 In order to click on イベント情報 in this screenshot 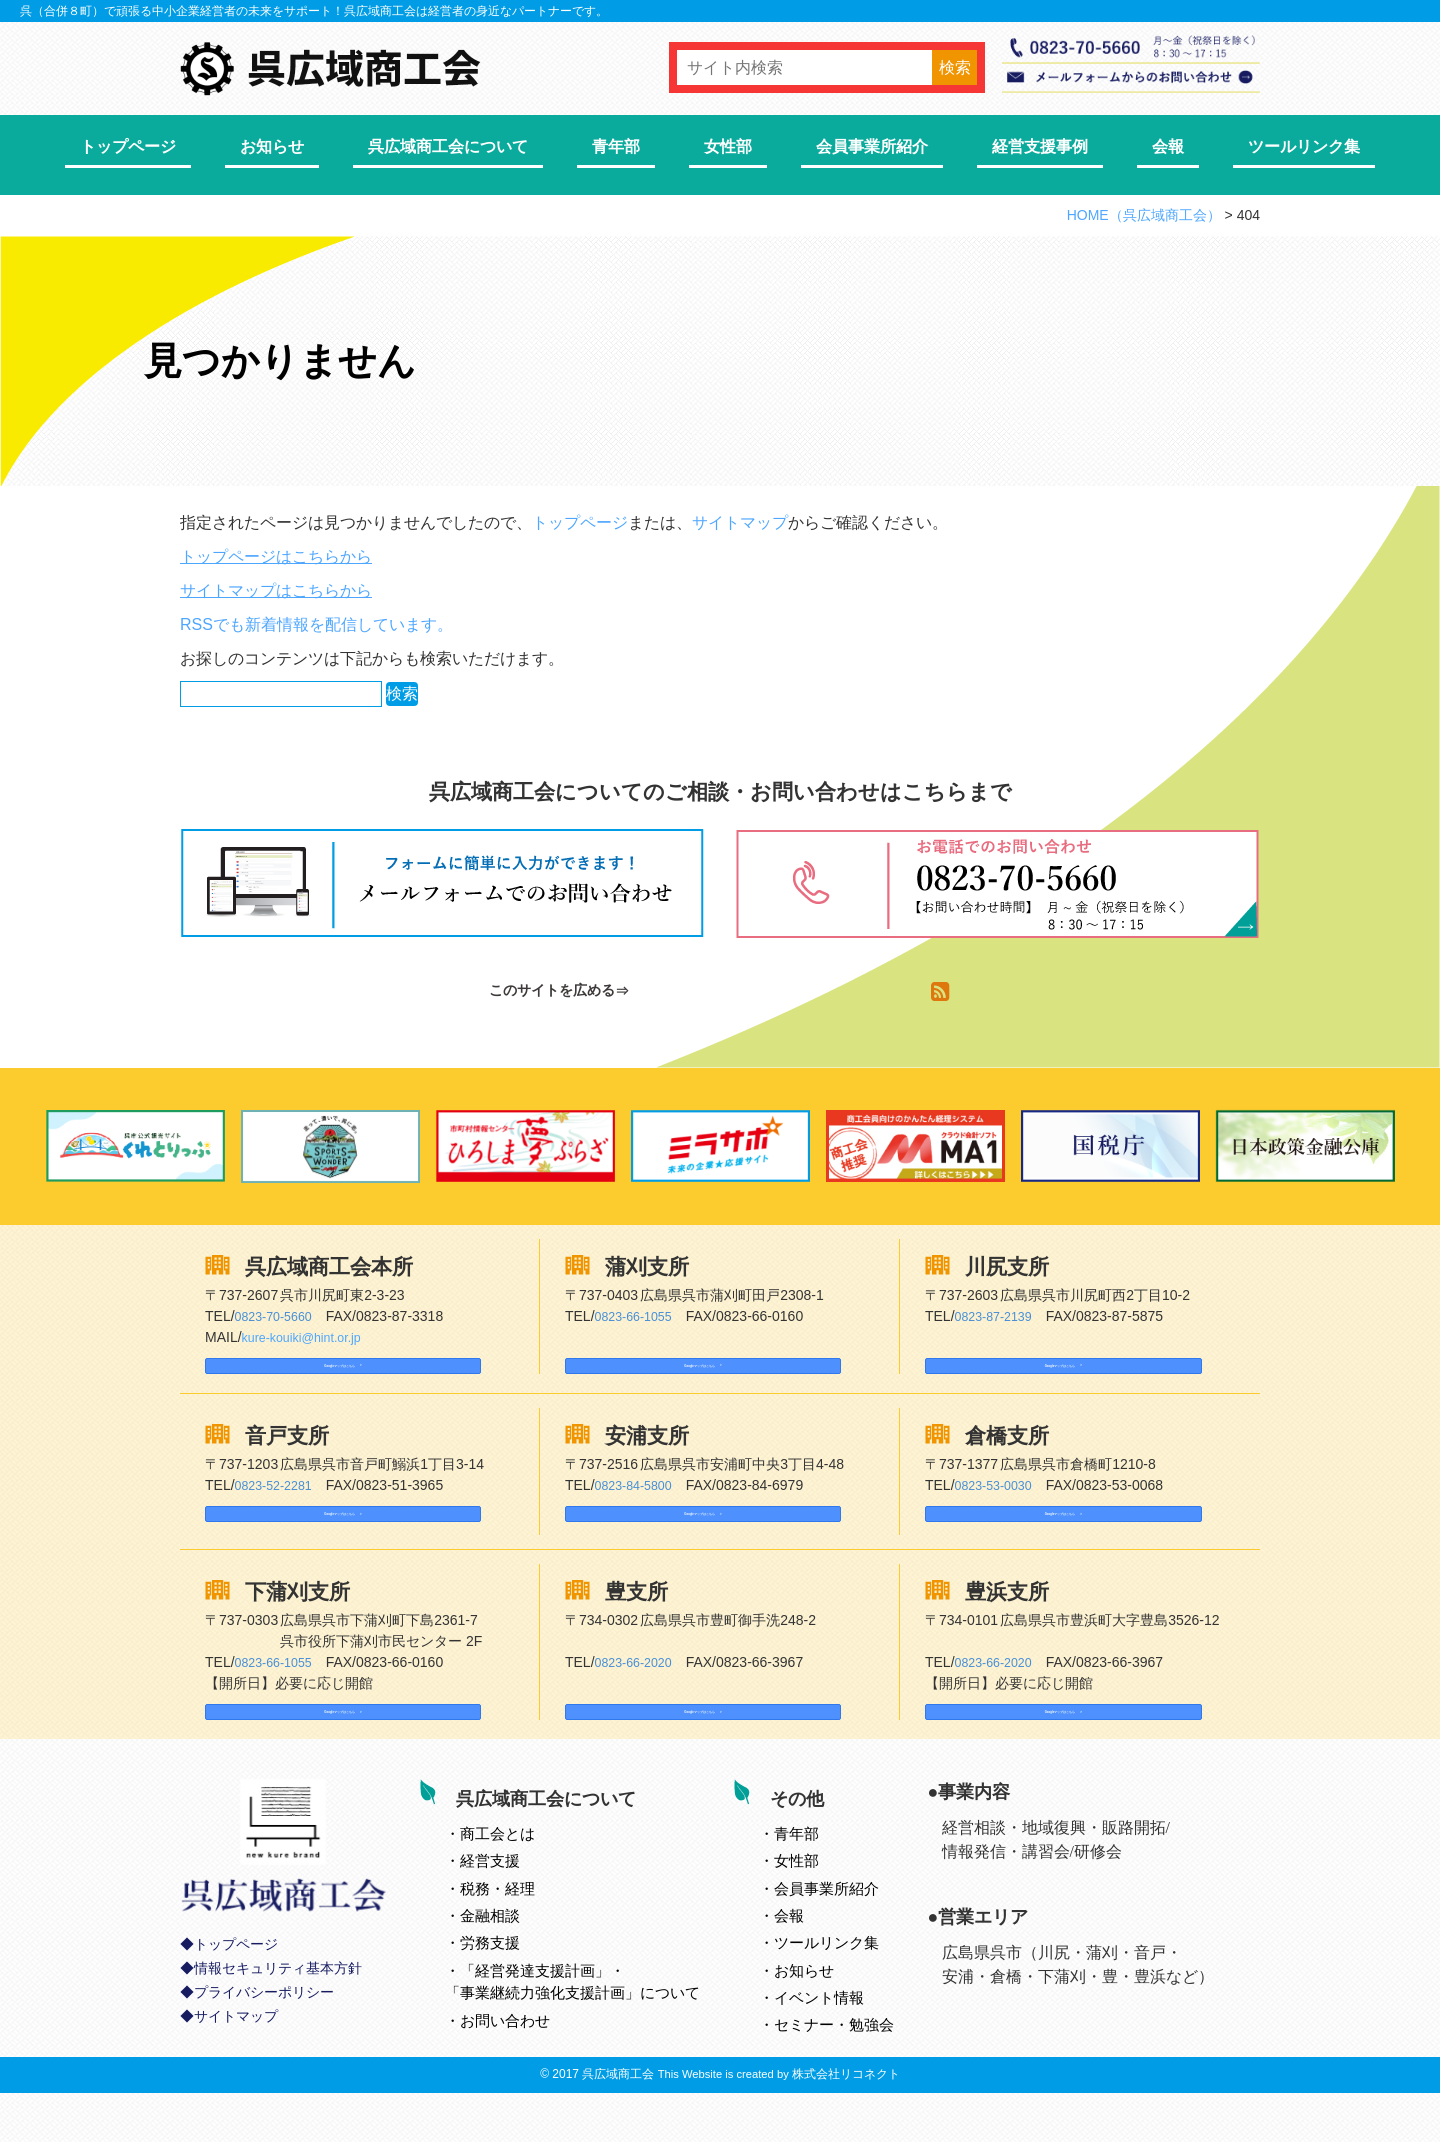, I will do `click(841, 2040)`.